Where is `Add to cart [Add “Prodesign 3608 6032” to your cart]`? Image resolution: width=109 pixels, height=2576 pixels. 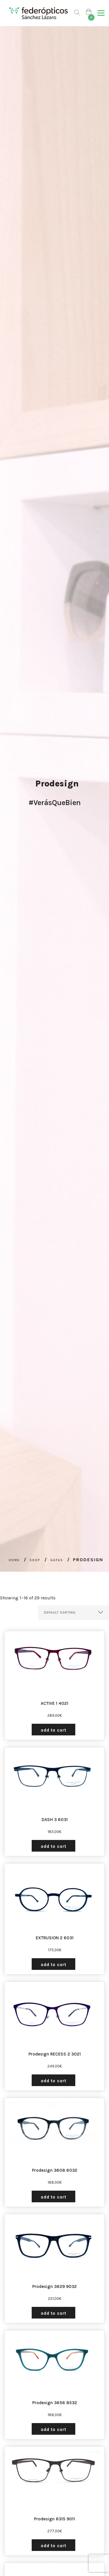 Add to cart [Add “Prodesign 3608 6032” to your cart] is located at coordinates (53, 2197).